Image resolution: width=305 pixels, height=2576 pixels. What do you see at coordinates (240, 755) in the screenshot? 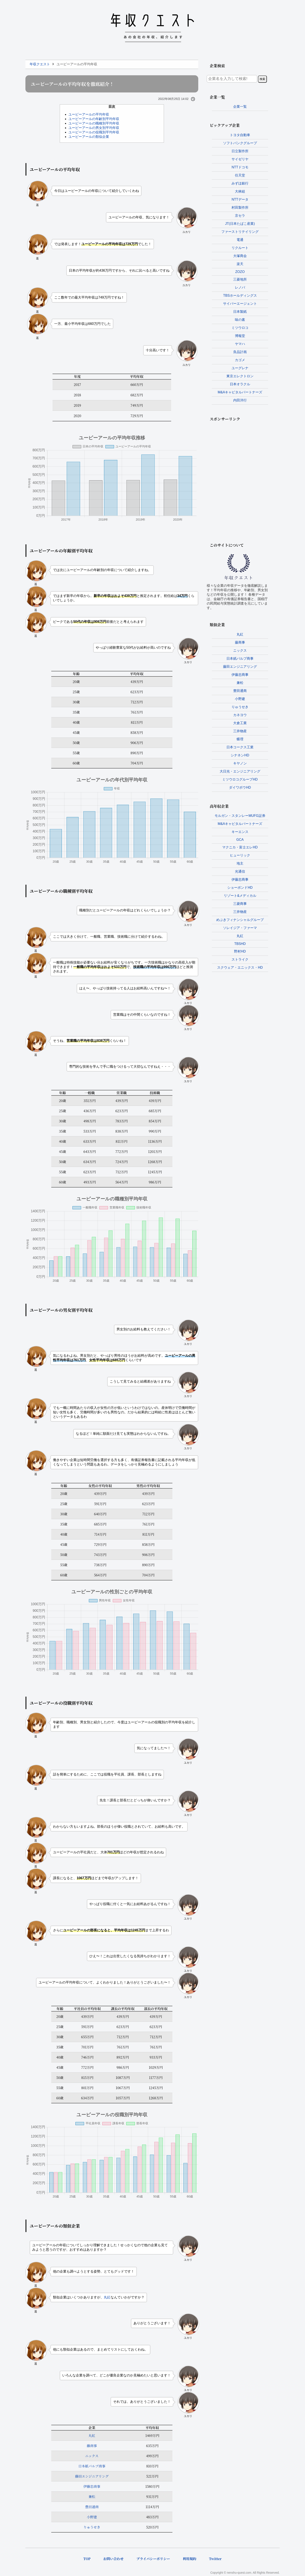
I see `シナネンHD` at bounding box center [240, 755].